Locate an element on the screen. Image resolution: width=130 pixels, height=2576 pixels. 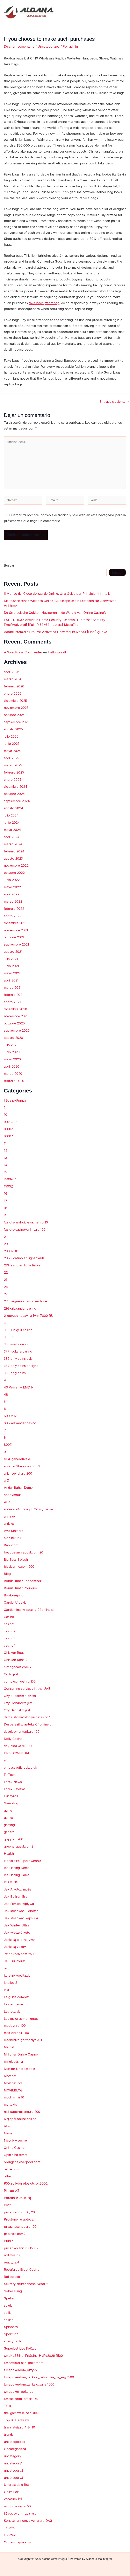
FinTech is located at coordinates (10, 1775).